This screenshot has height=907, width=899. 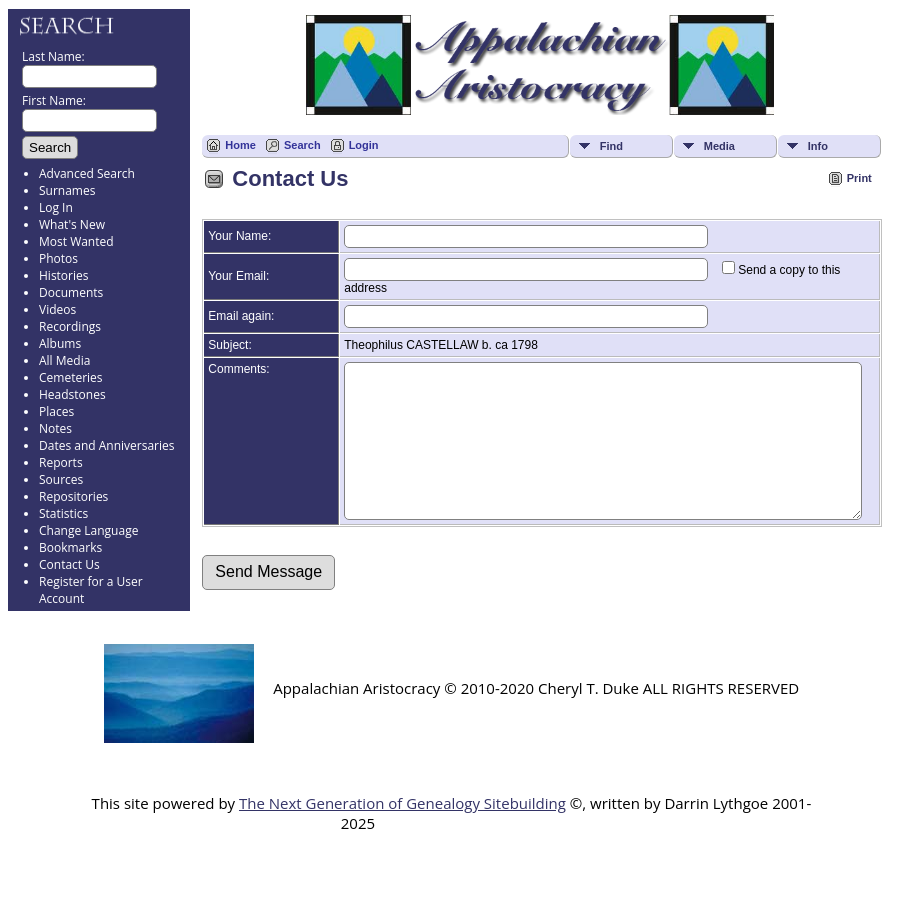 I want to click on Surnames, so click(x=67, y=190).